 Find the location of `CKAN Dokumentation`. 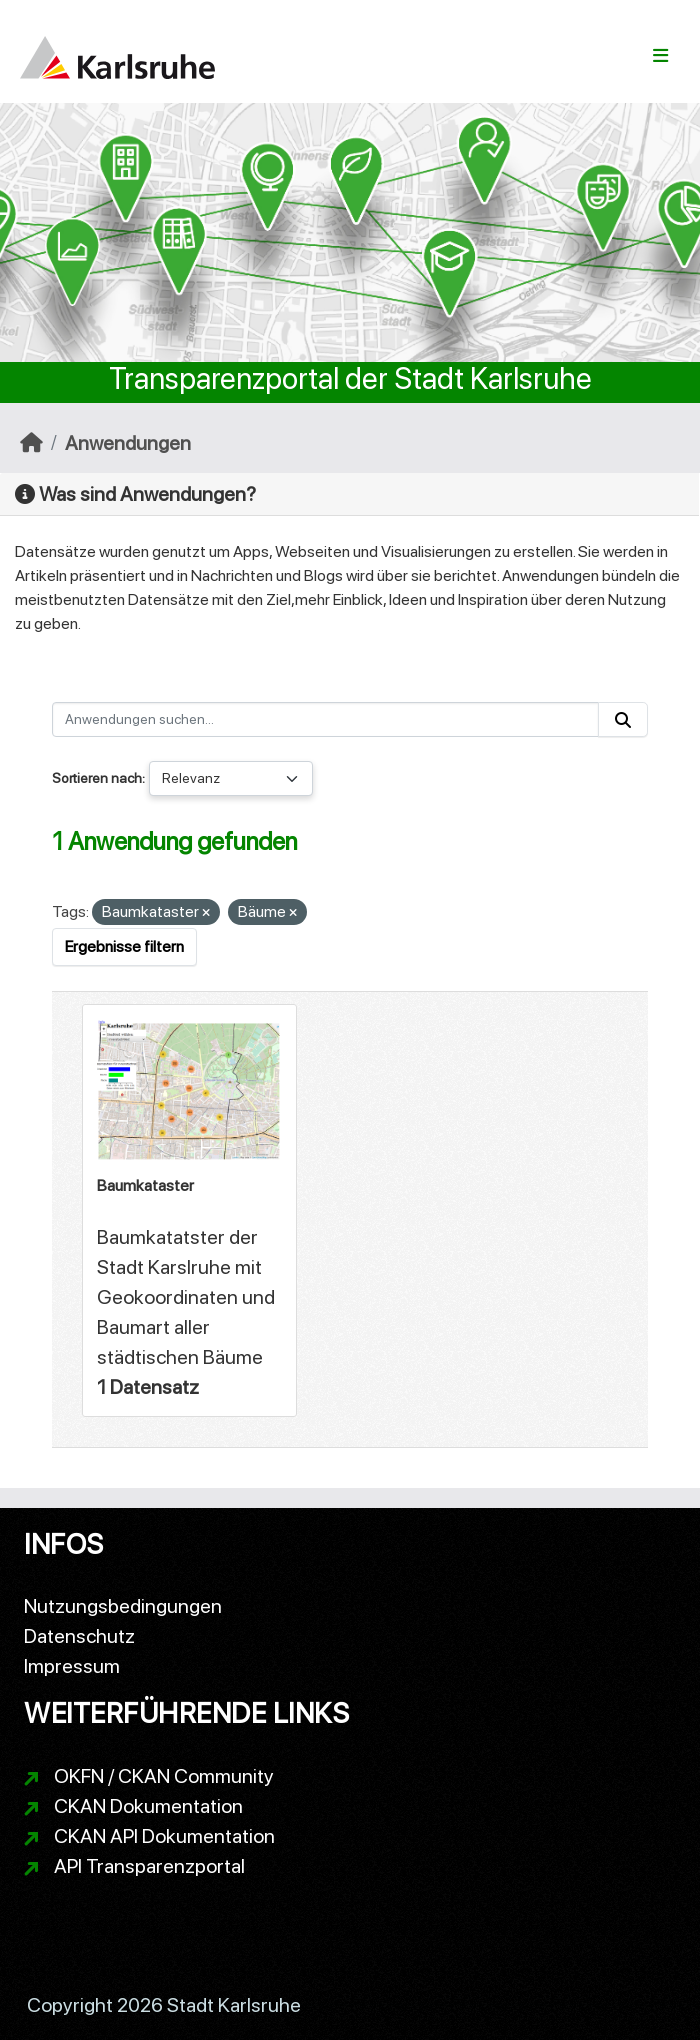

CKAN Dokumentation is located at coordinates (148, 1806).